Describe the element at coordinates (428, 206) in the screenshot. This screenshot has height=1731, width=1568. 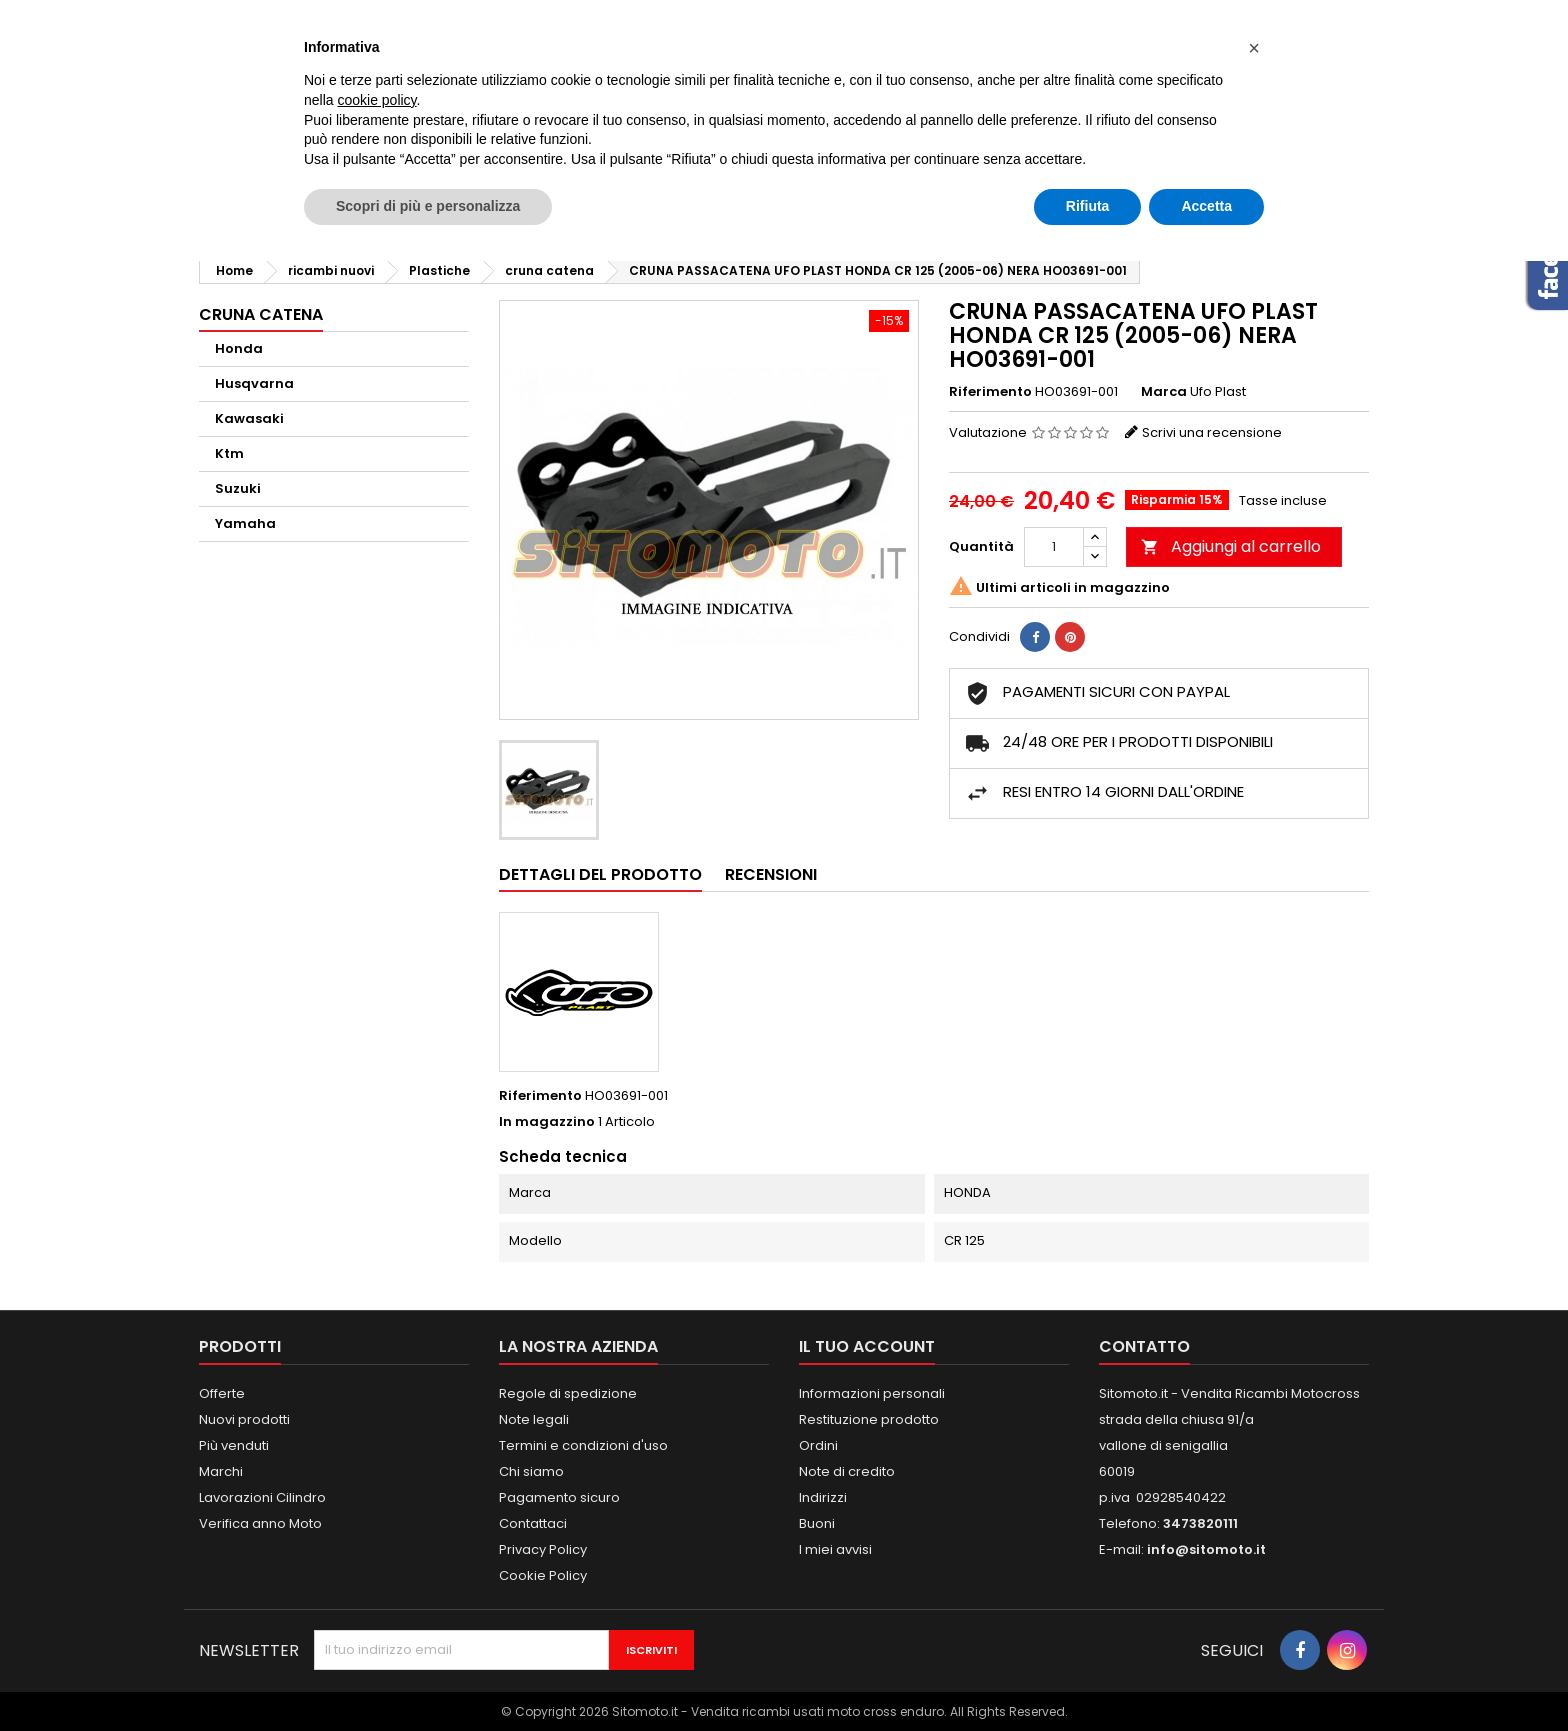
I see `Scopri di più e personalizza [button]` at that location.